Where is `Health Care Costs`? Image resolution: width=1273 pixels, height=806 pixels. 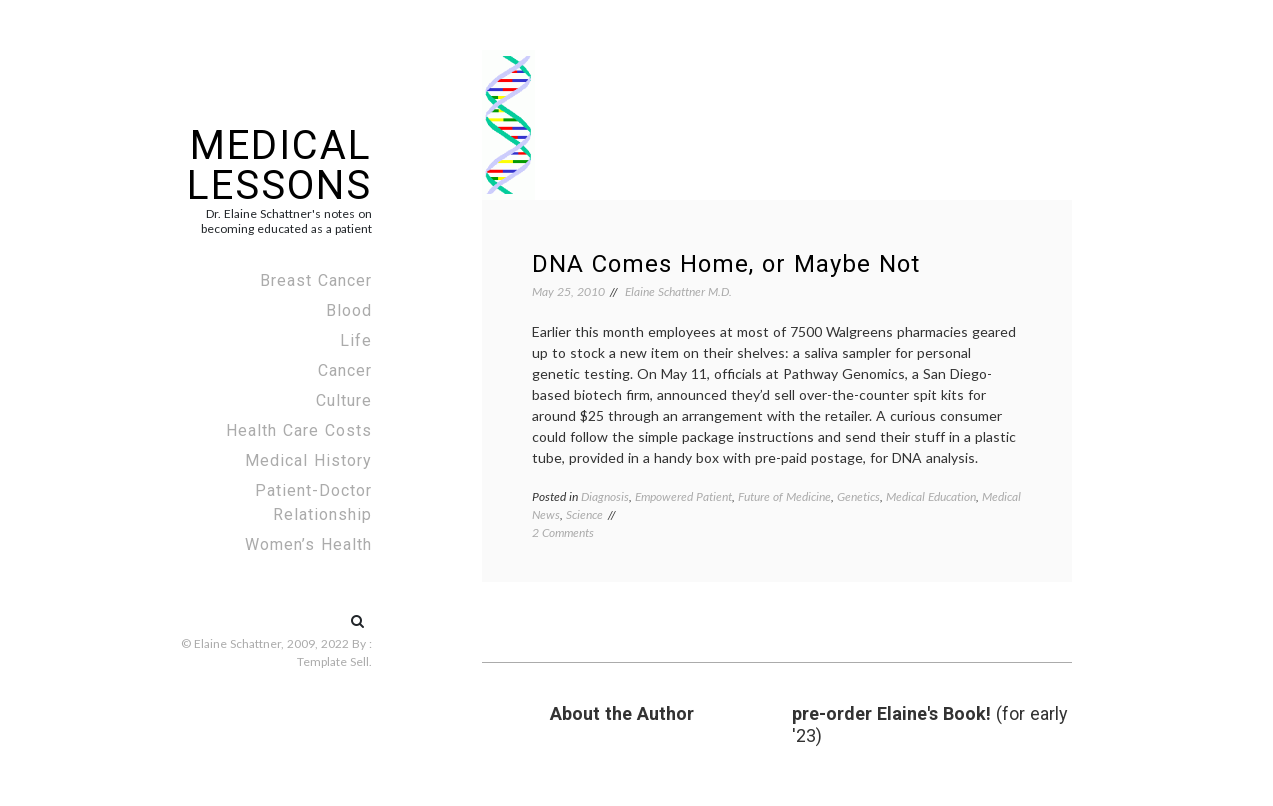
Health Care Costs is located at coordinates (299, 430).